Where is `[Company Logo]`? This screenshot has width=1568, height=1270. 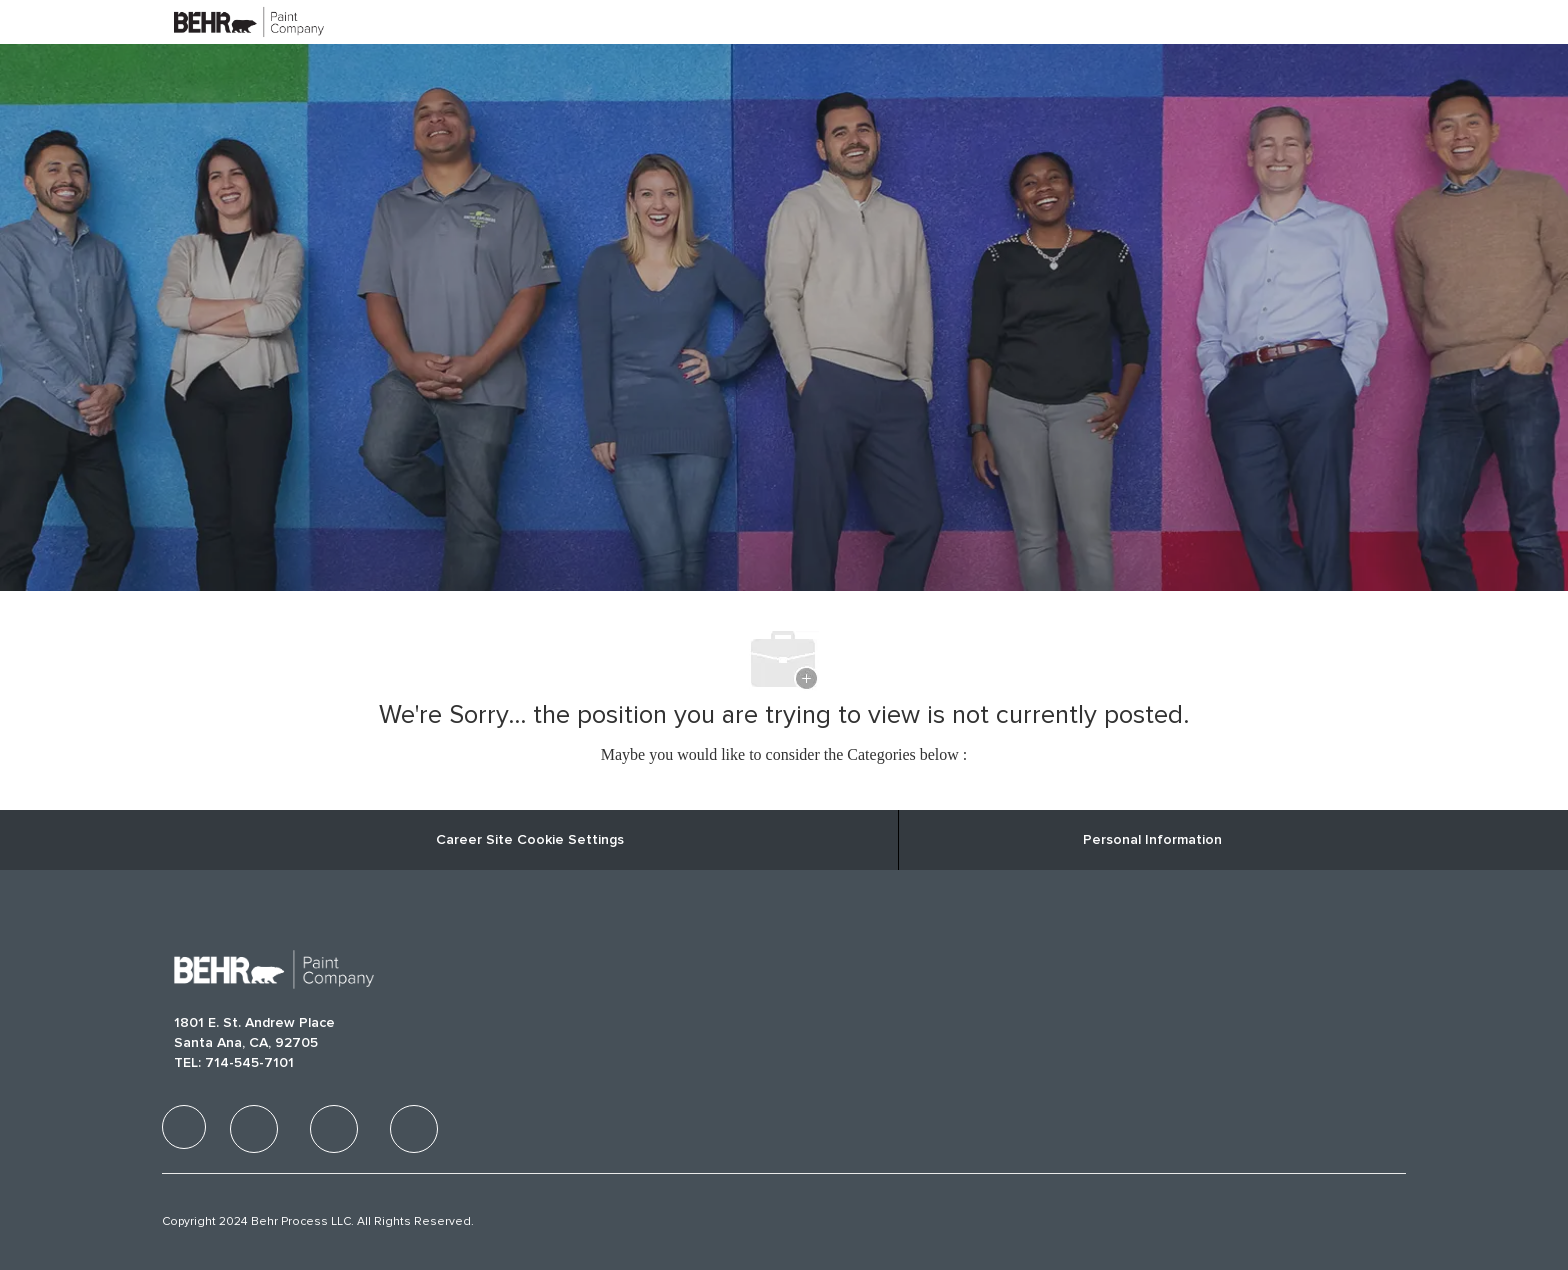
[Company Logo] is located at coordinates (224, 21).